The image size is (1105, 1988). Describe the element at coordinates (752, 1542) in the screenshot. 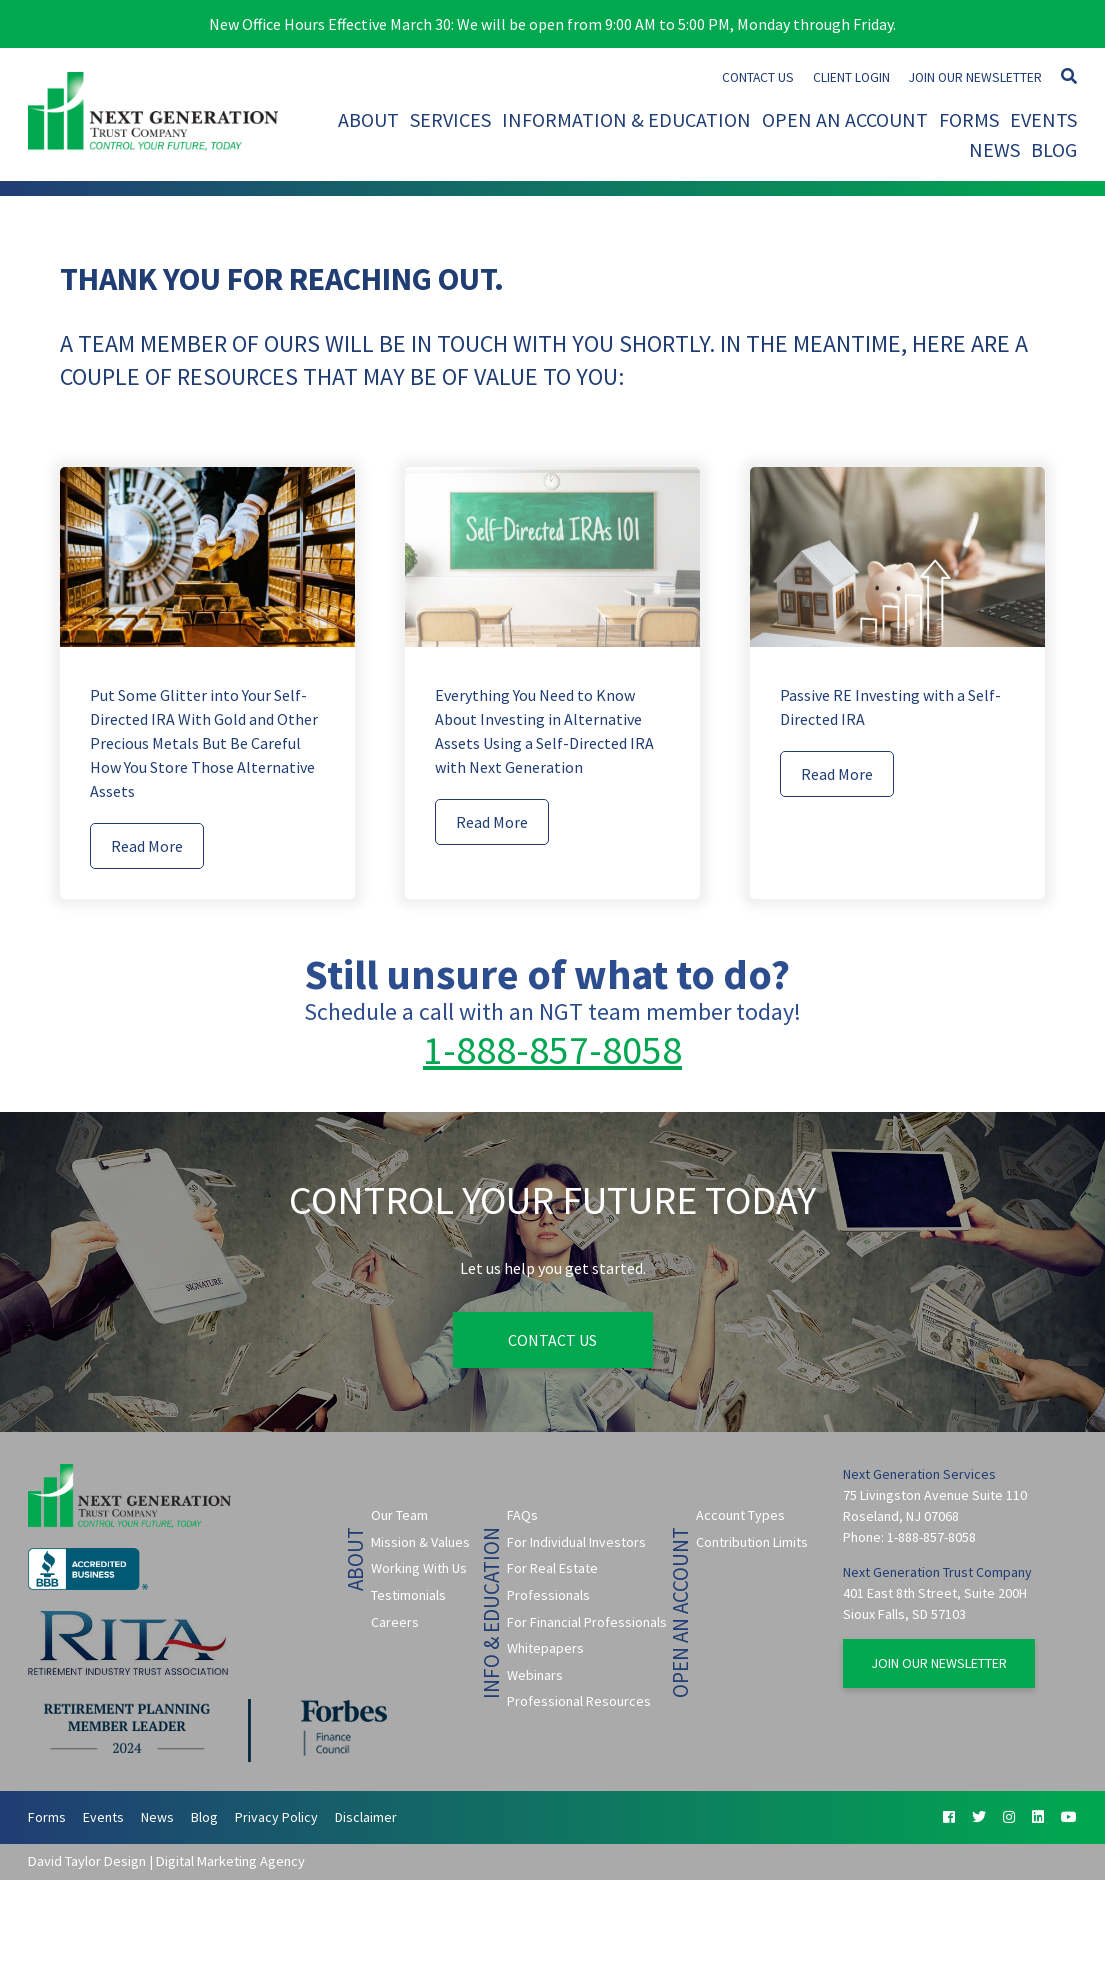

I see `Contribution Limits` at that location.